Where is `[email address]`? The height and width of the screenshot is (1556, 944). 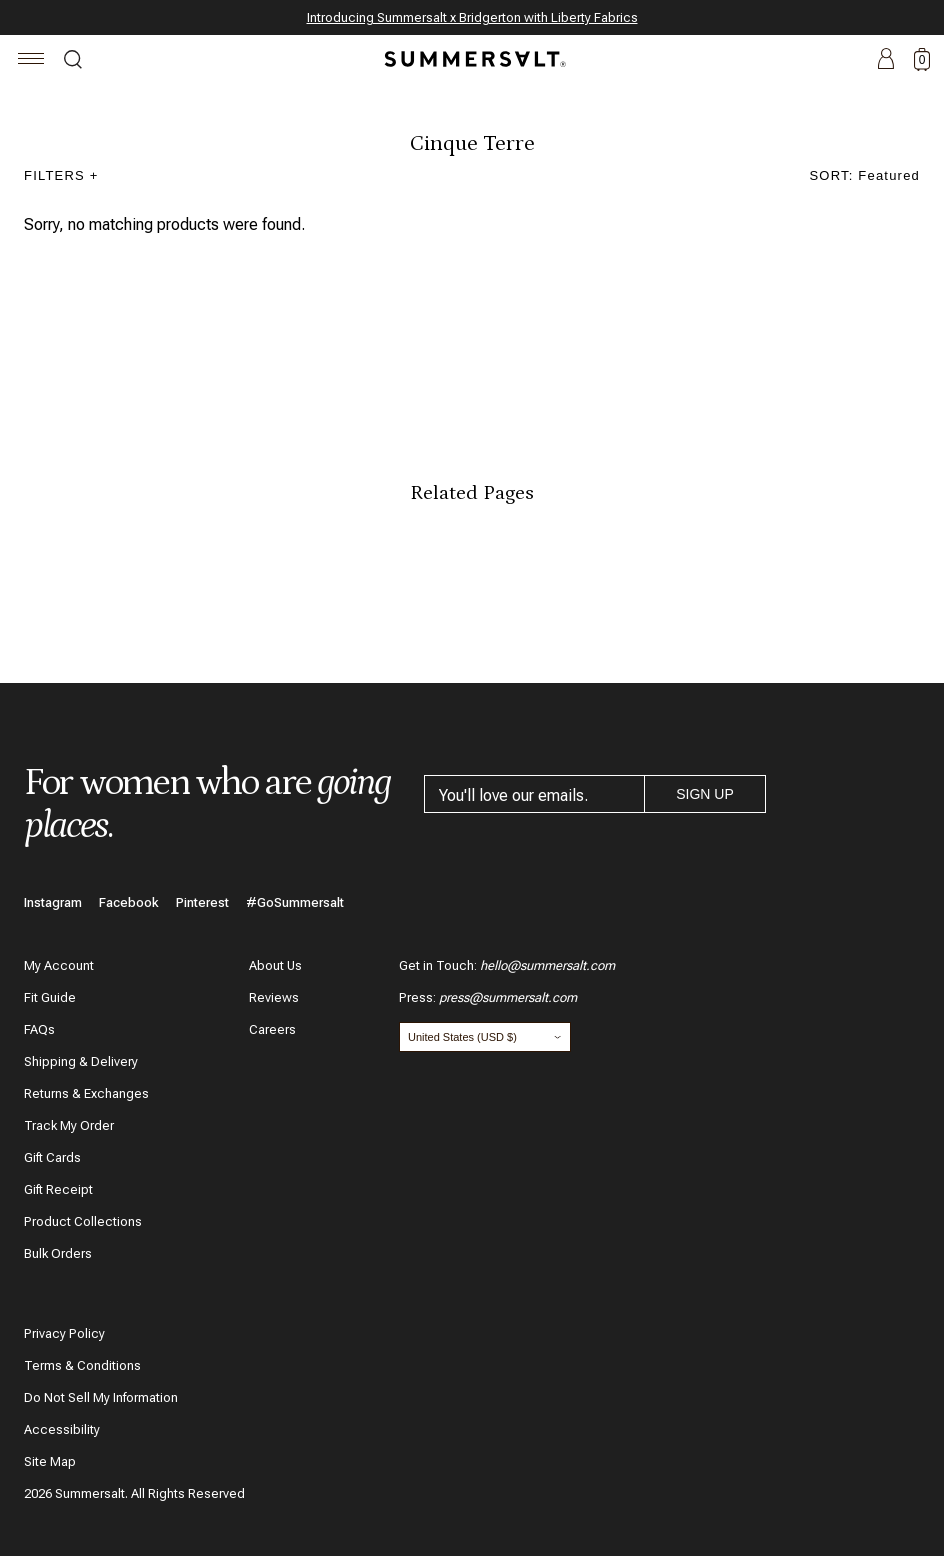 [email address] is located at coordinates (534, 794).